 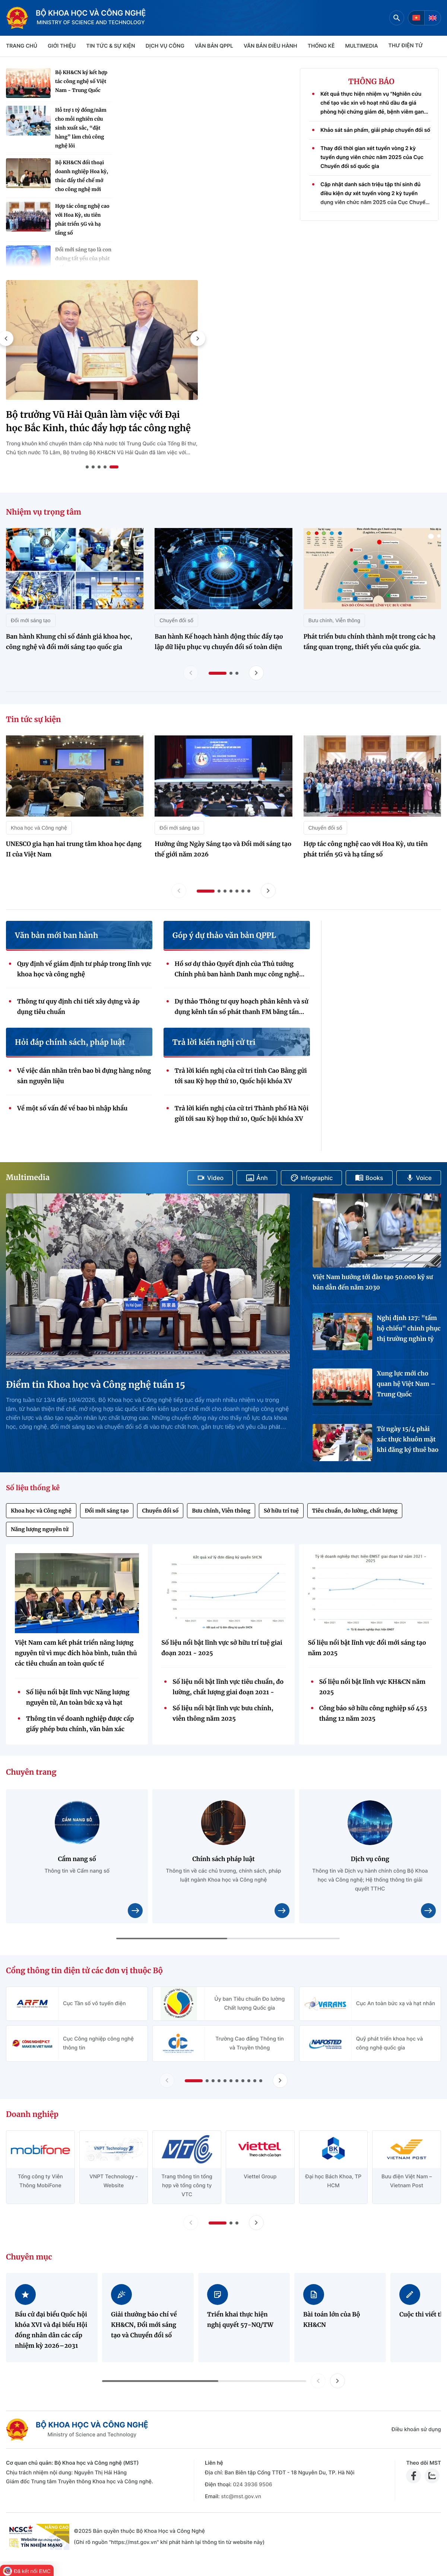 I want to click on Thông tư quy định chi tiết xây dựng và áp dụng tiêu chuẩn, so click(x=78, y=1007).